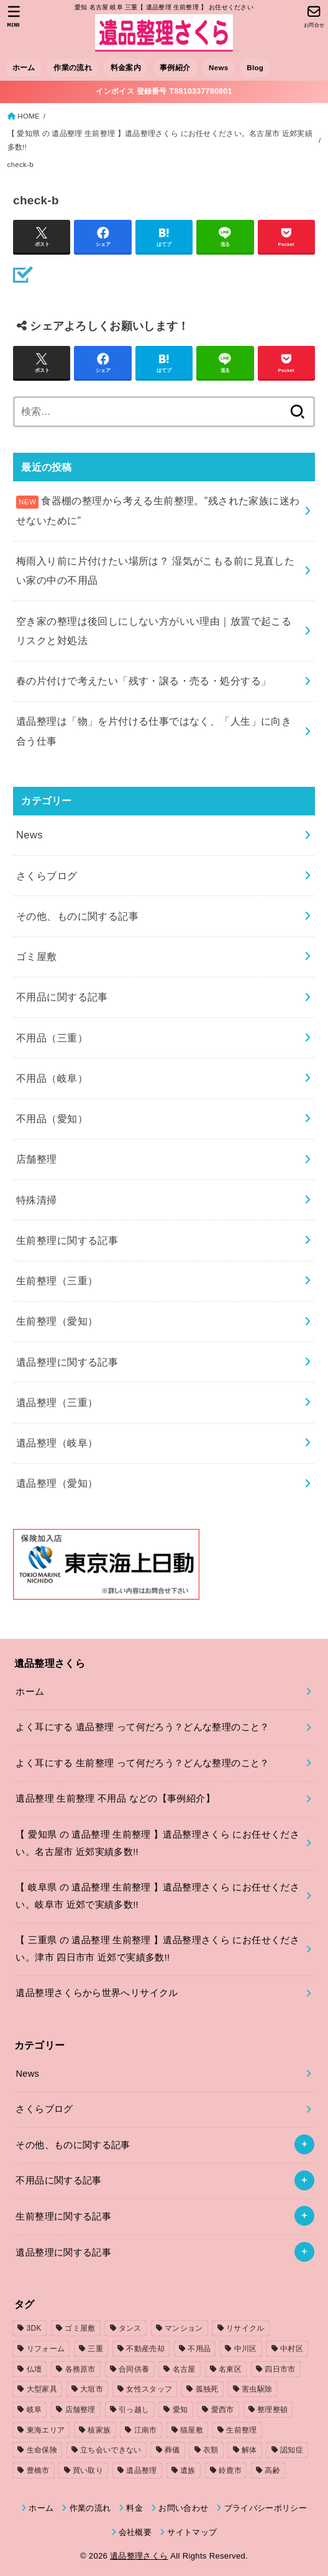 The image size is (328, 2576). I want to click on よく耳にする 生前整理 って何だろう？どんな整理のこと？, so click(142, 1763).